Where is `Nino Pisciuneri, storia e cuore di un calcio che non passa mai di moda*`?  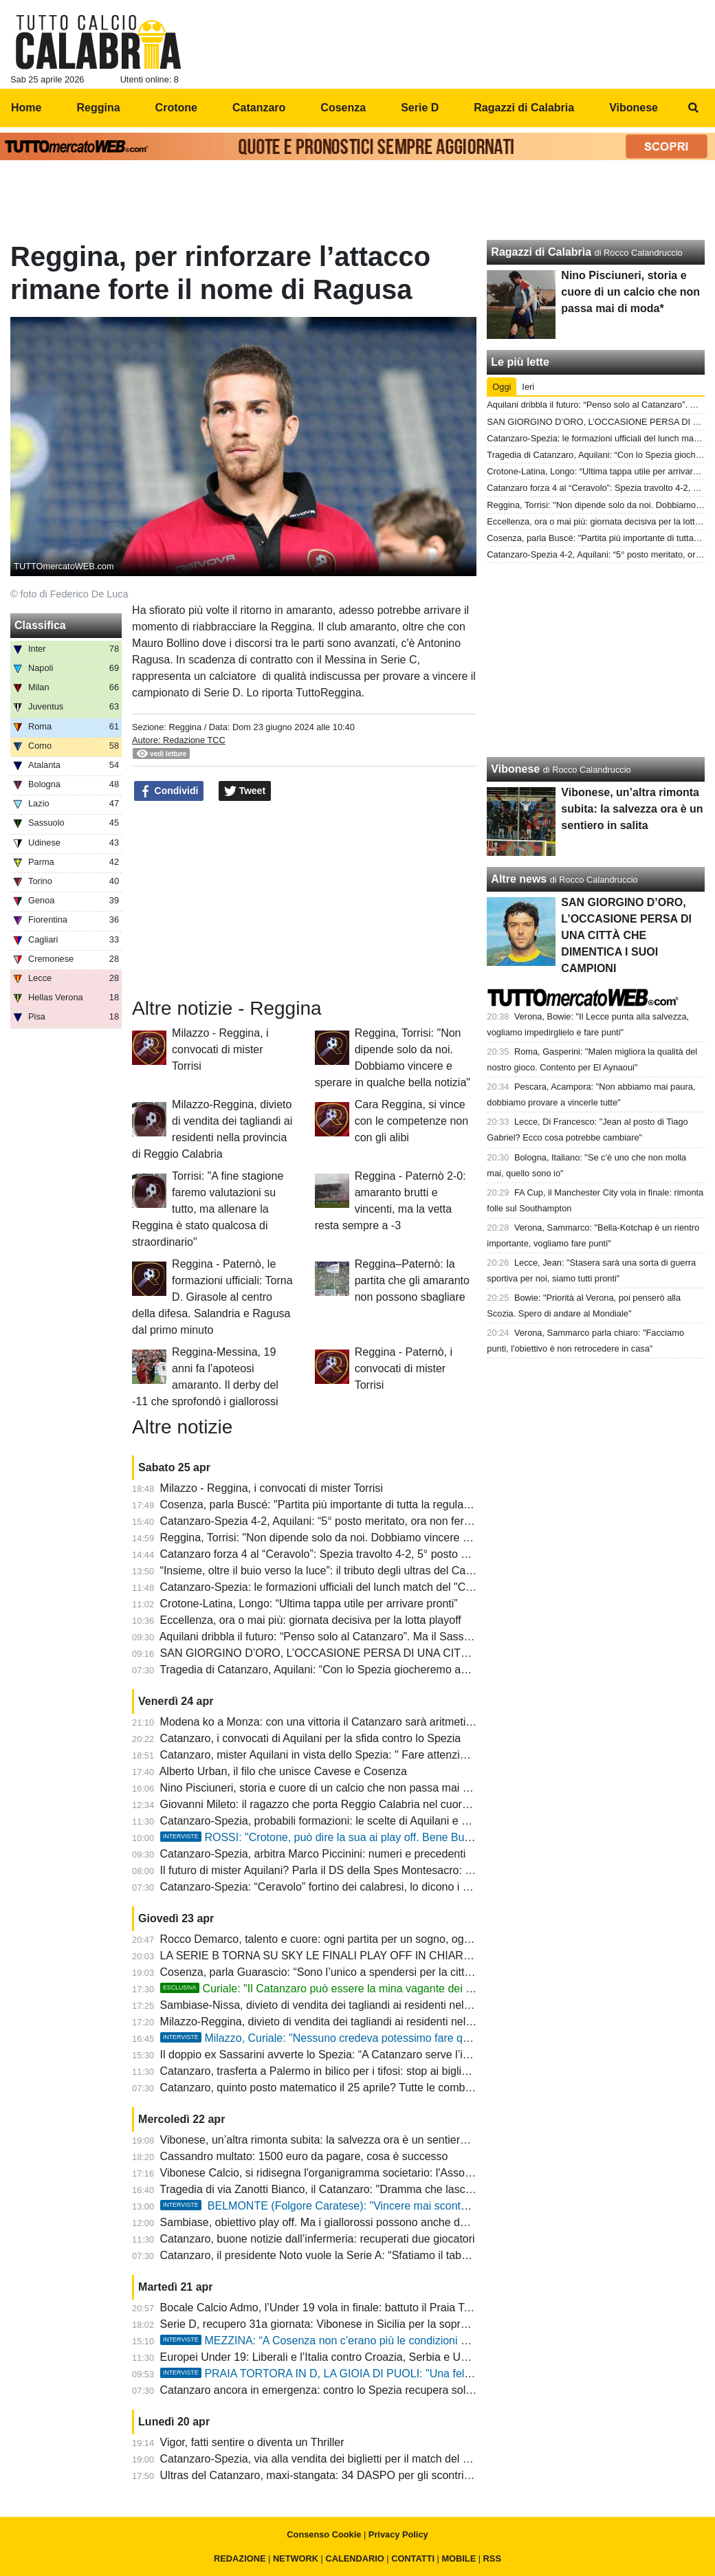
Nino Pisciuneri, storia e cuore di un calcio che non passa mai di moda* is located at coordinates (333, 1788).